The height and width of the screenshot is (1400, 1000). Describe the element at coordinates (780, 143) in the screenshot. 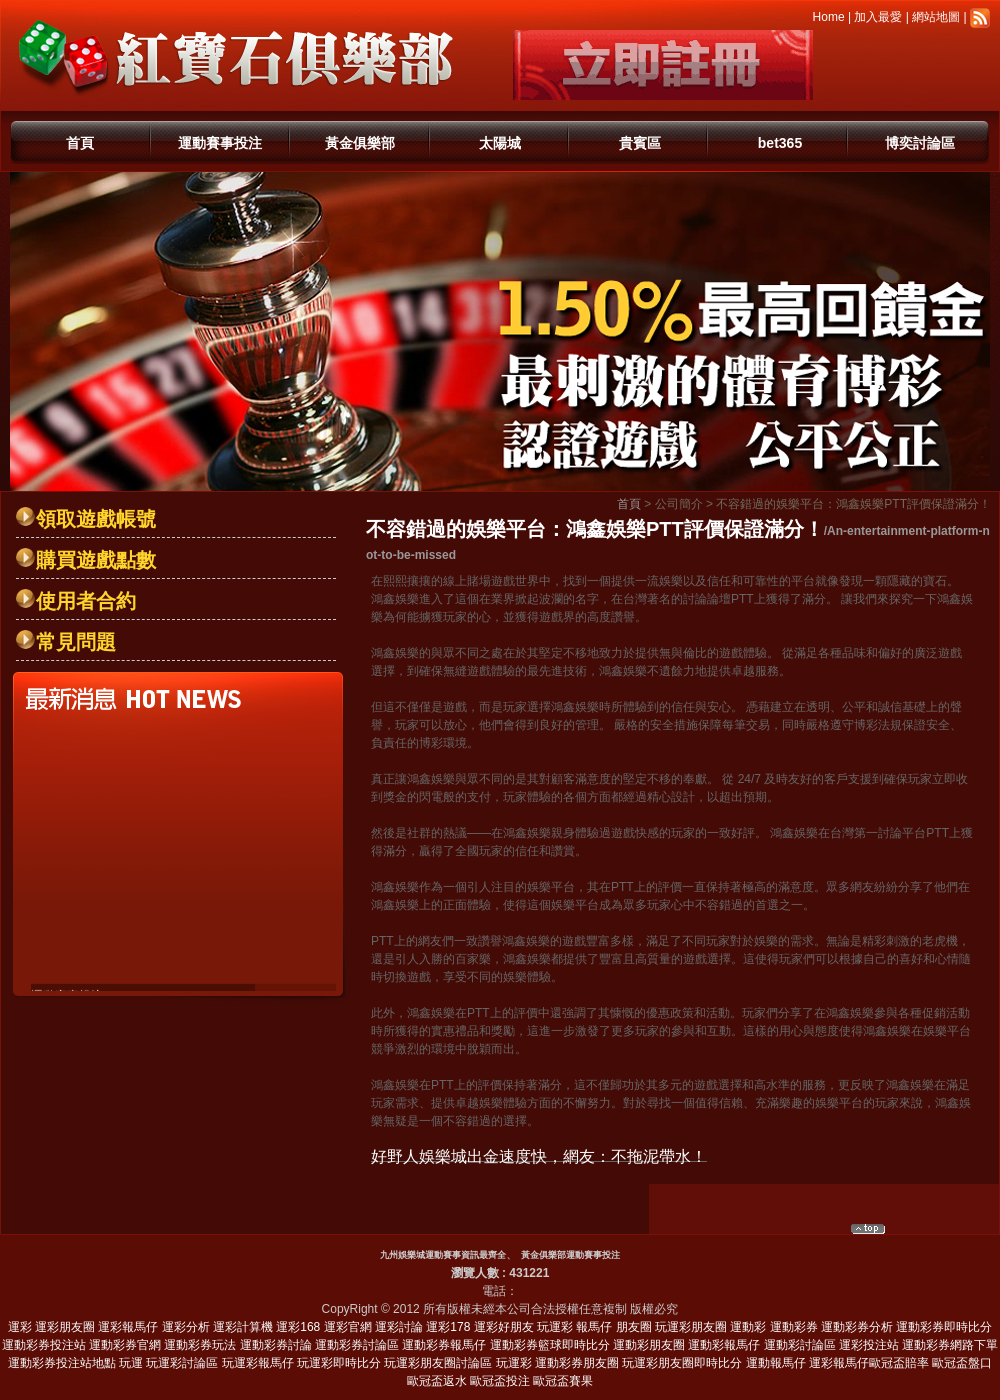

I see `bet365` at that location.